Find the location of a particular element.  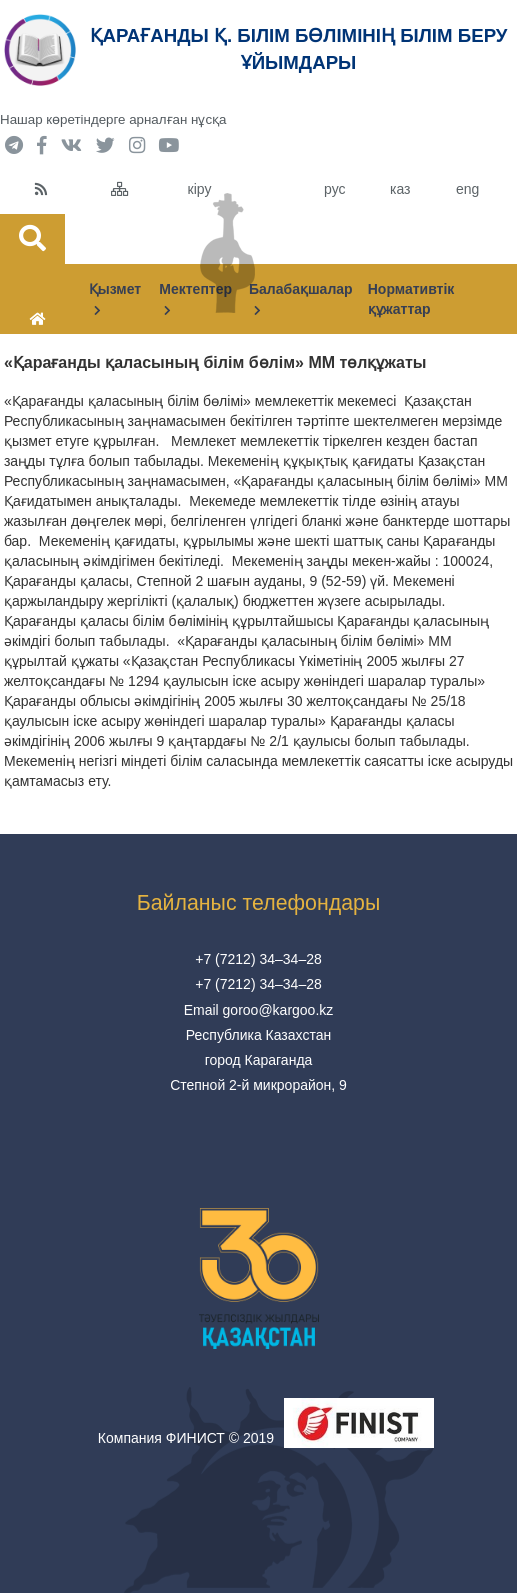

eng is located at coordinates (467, 189).